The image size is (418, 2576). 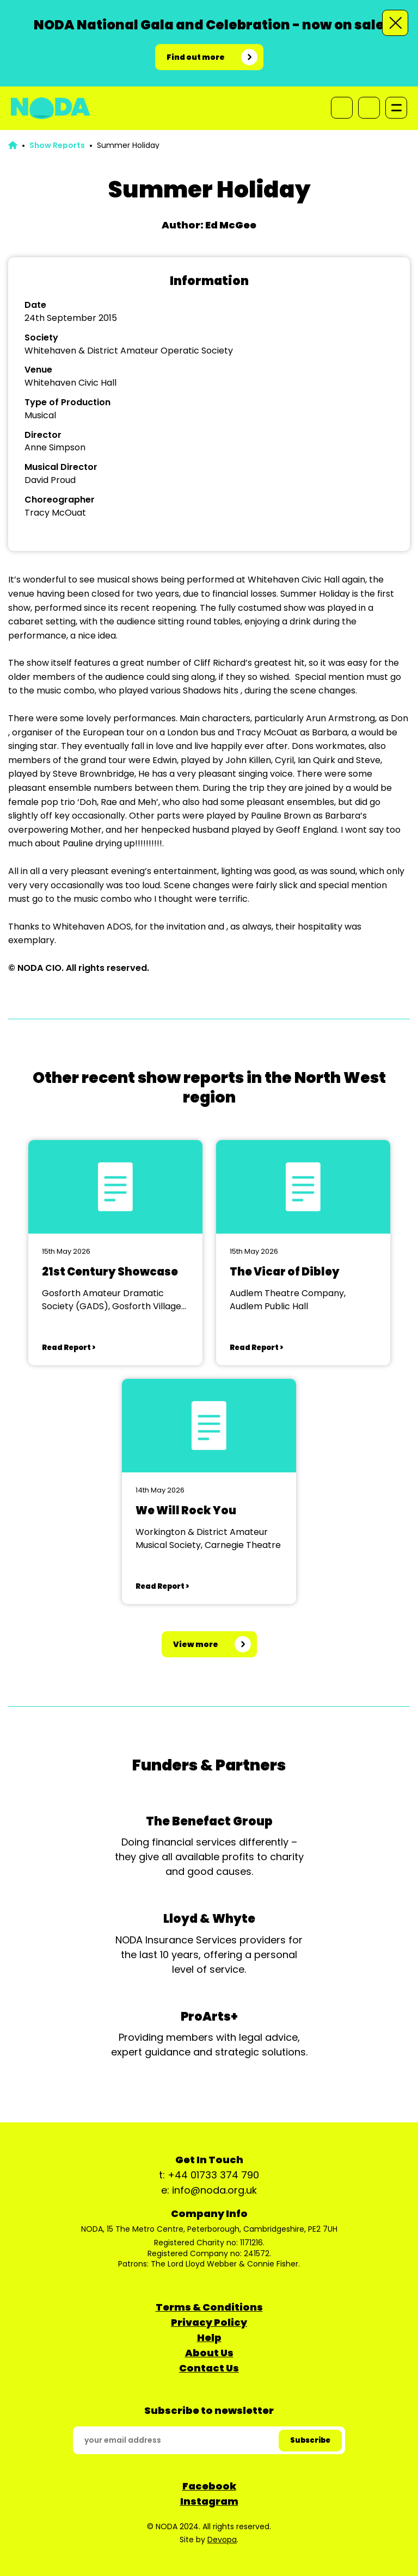 I want to click on About Us, so click(x=209, y=2353).